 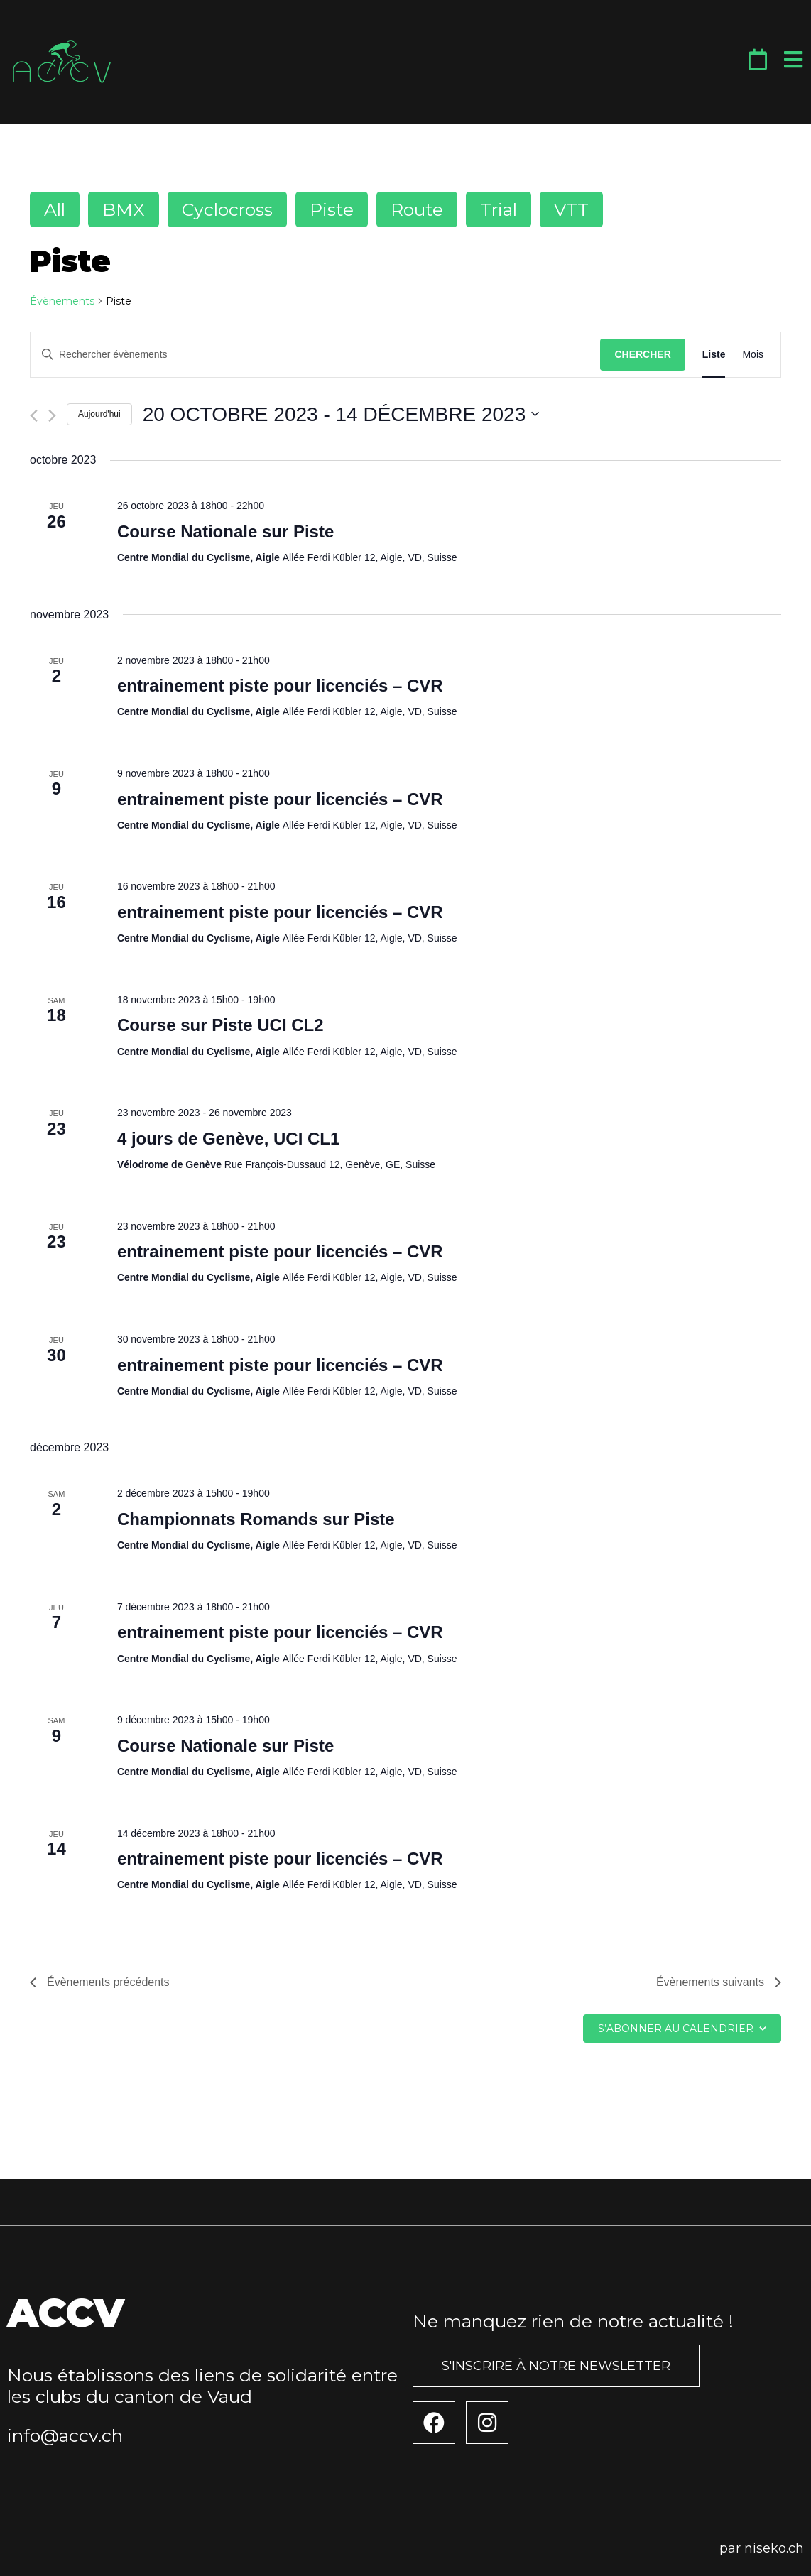 What do you see at coordinates (332, 209) in the screenshot?
I see `Piste` at bounding box center [332, 209].